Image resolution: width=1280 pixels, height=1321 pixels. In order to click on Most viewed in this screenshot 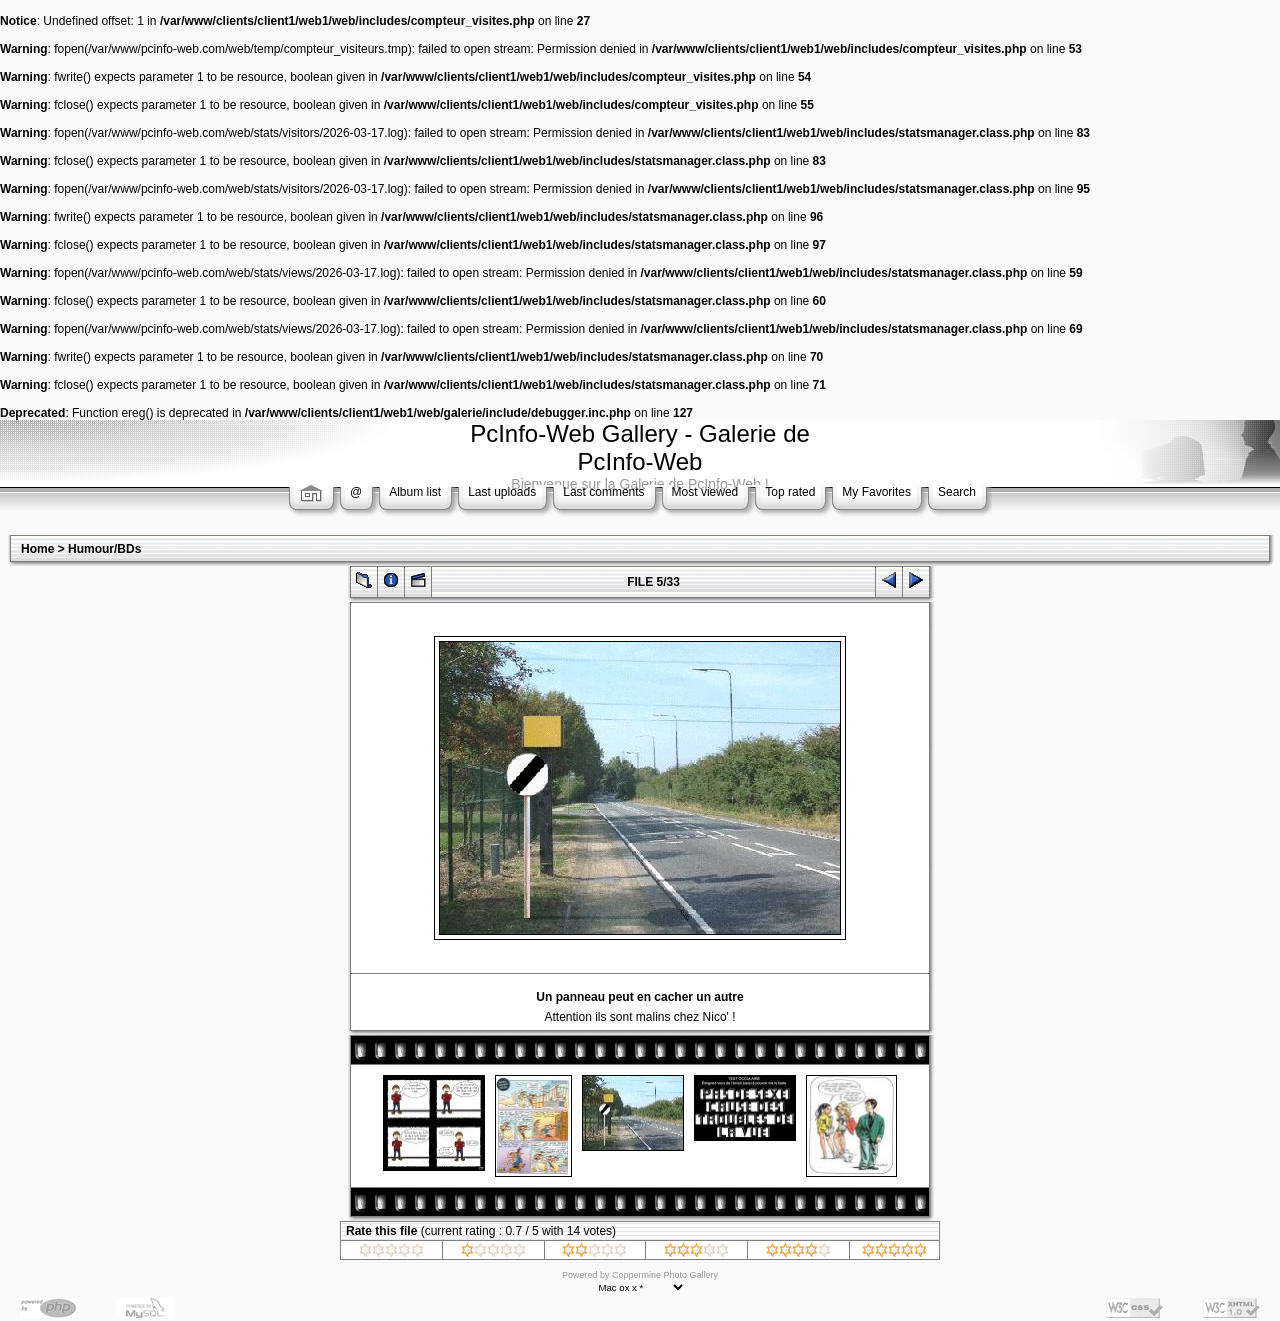, I will do `click(705, 492)`.